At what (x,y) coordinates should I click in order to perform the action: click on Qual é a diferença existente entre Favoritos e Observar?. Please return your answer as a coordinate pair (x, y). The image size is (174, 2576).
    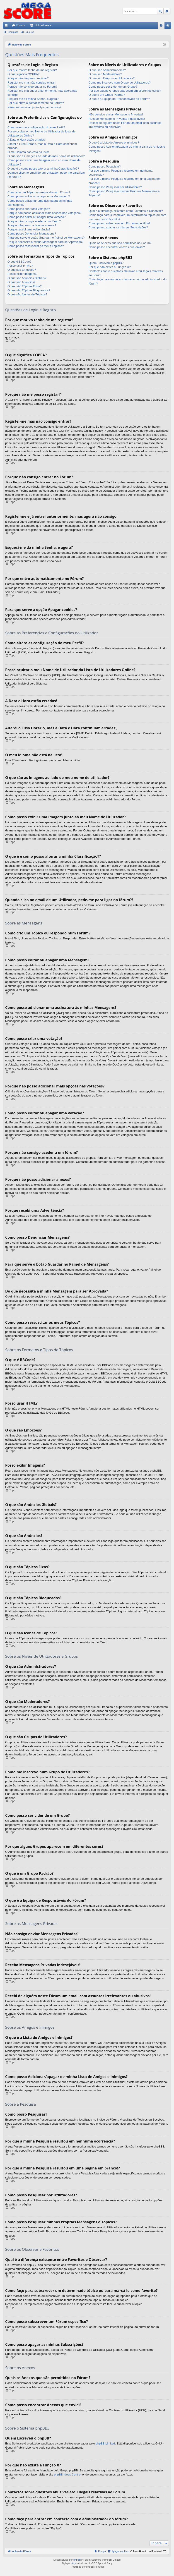
    Looking at the image, I should click on (126, 211).